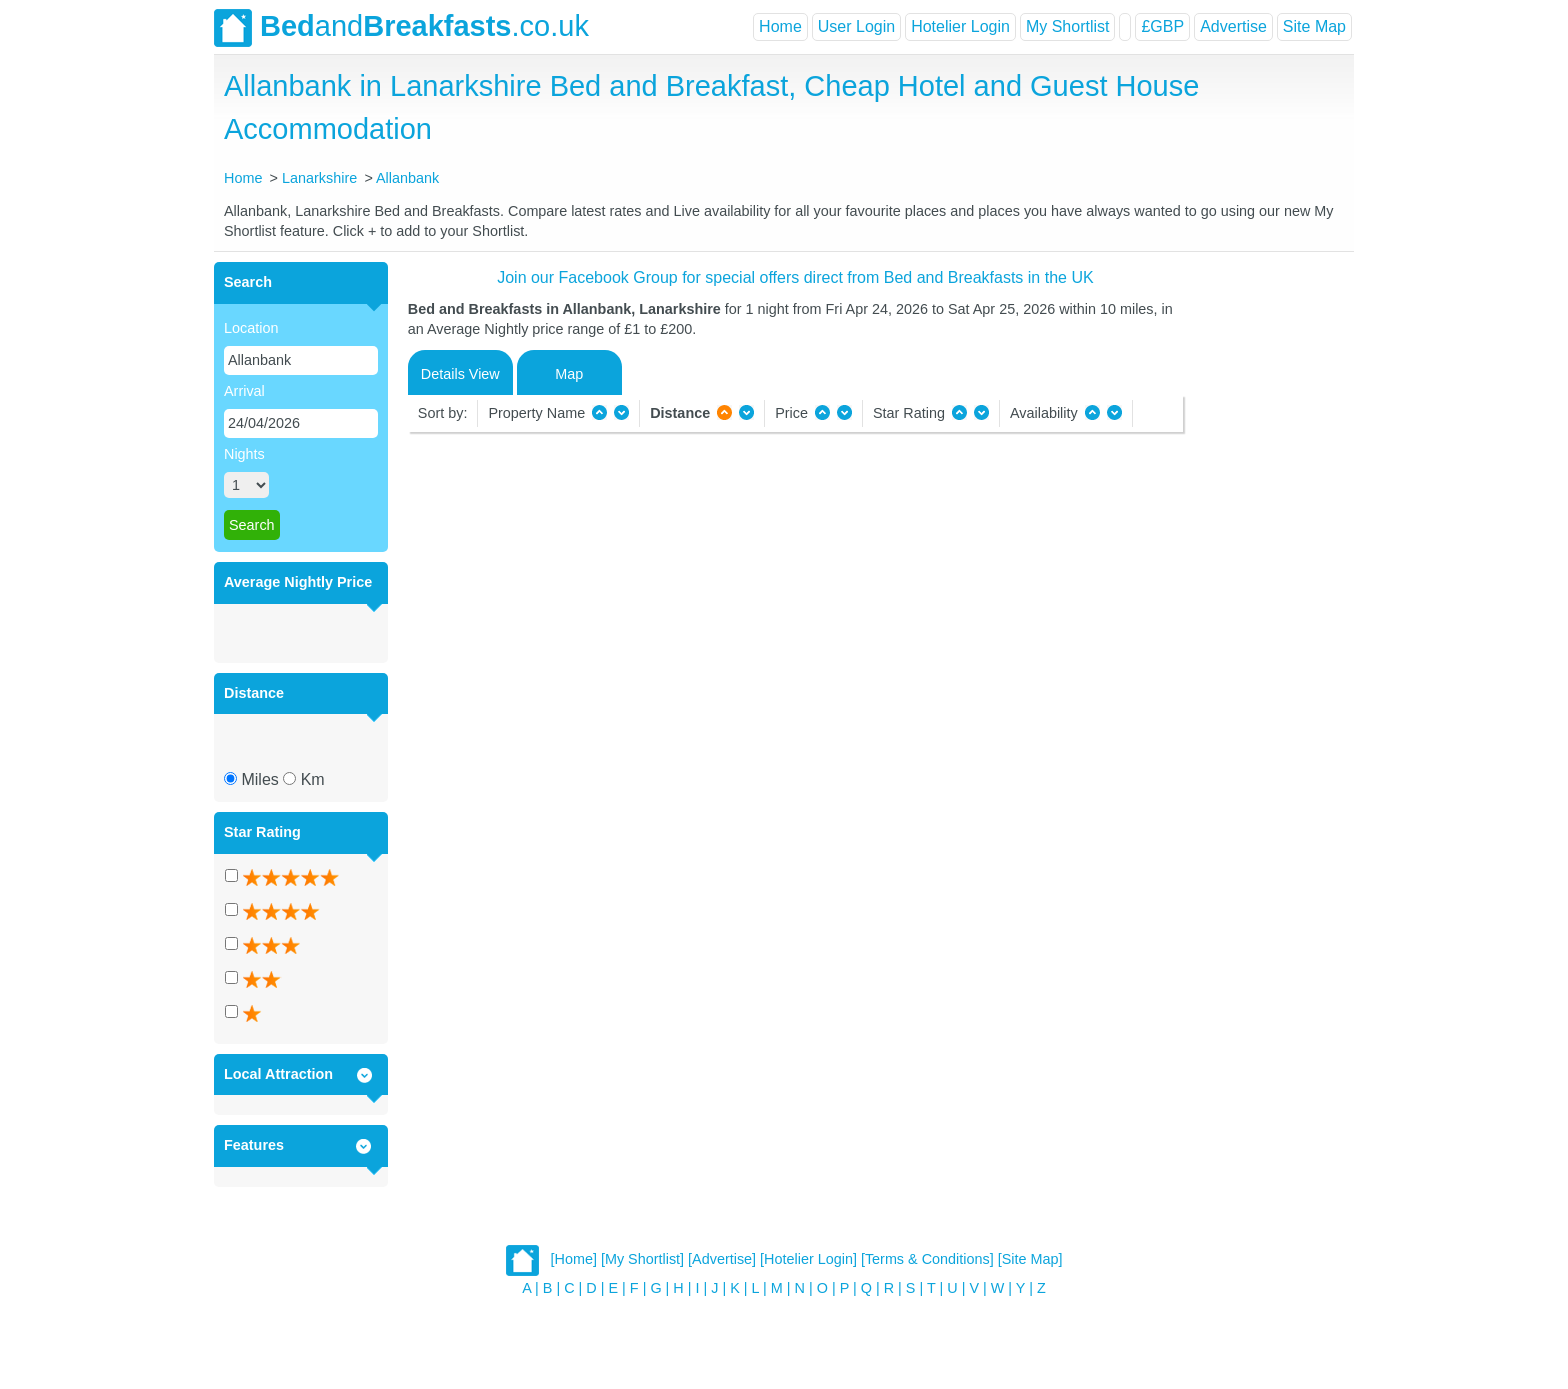  Describe the element at coordinates (251, 328) in the screenshot. I see `Location` at that location.